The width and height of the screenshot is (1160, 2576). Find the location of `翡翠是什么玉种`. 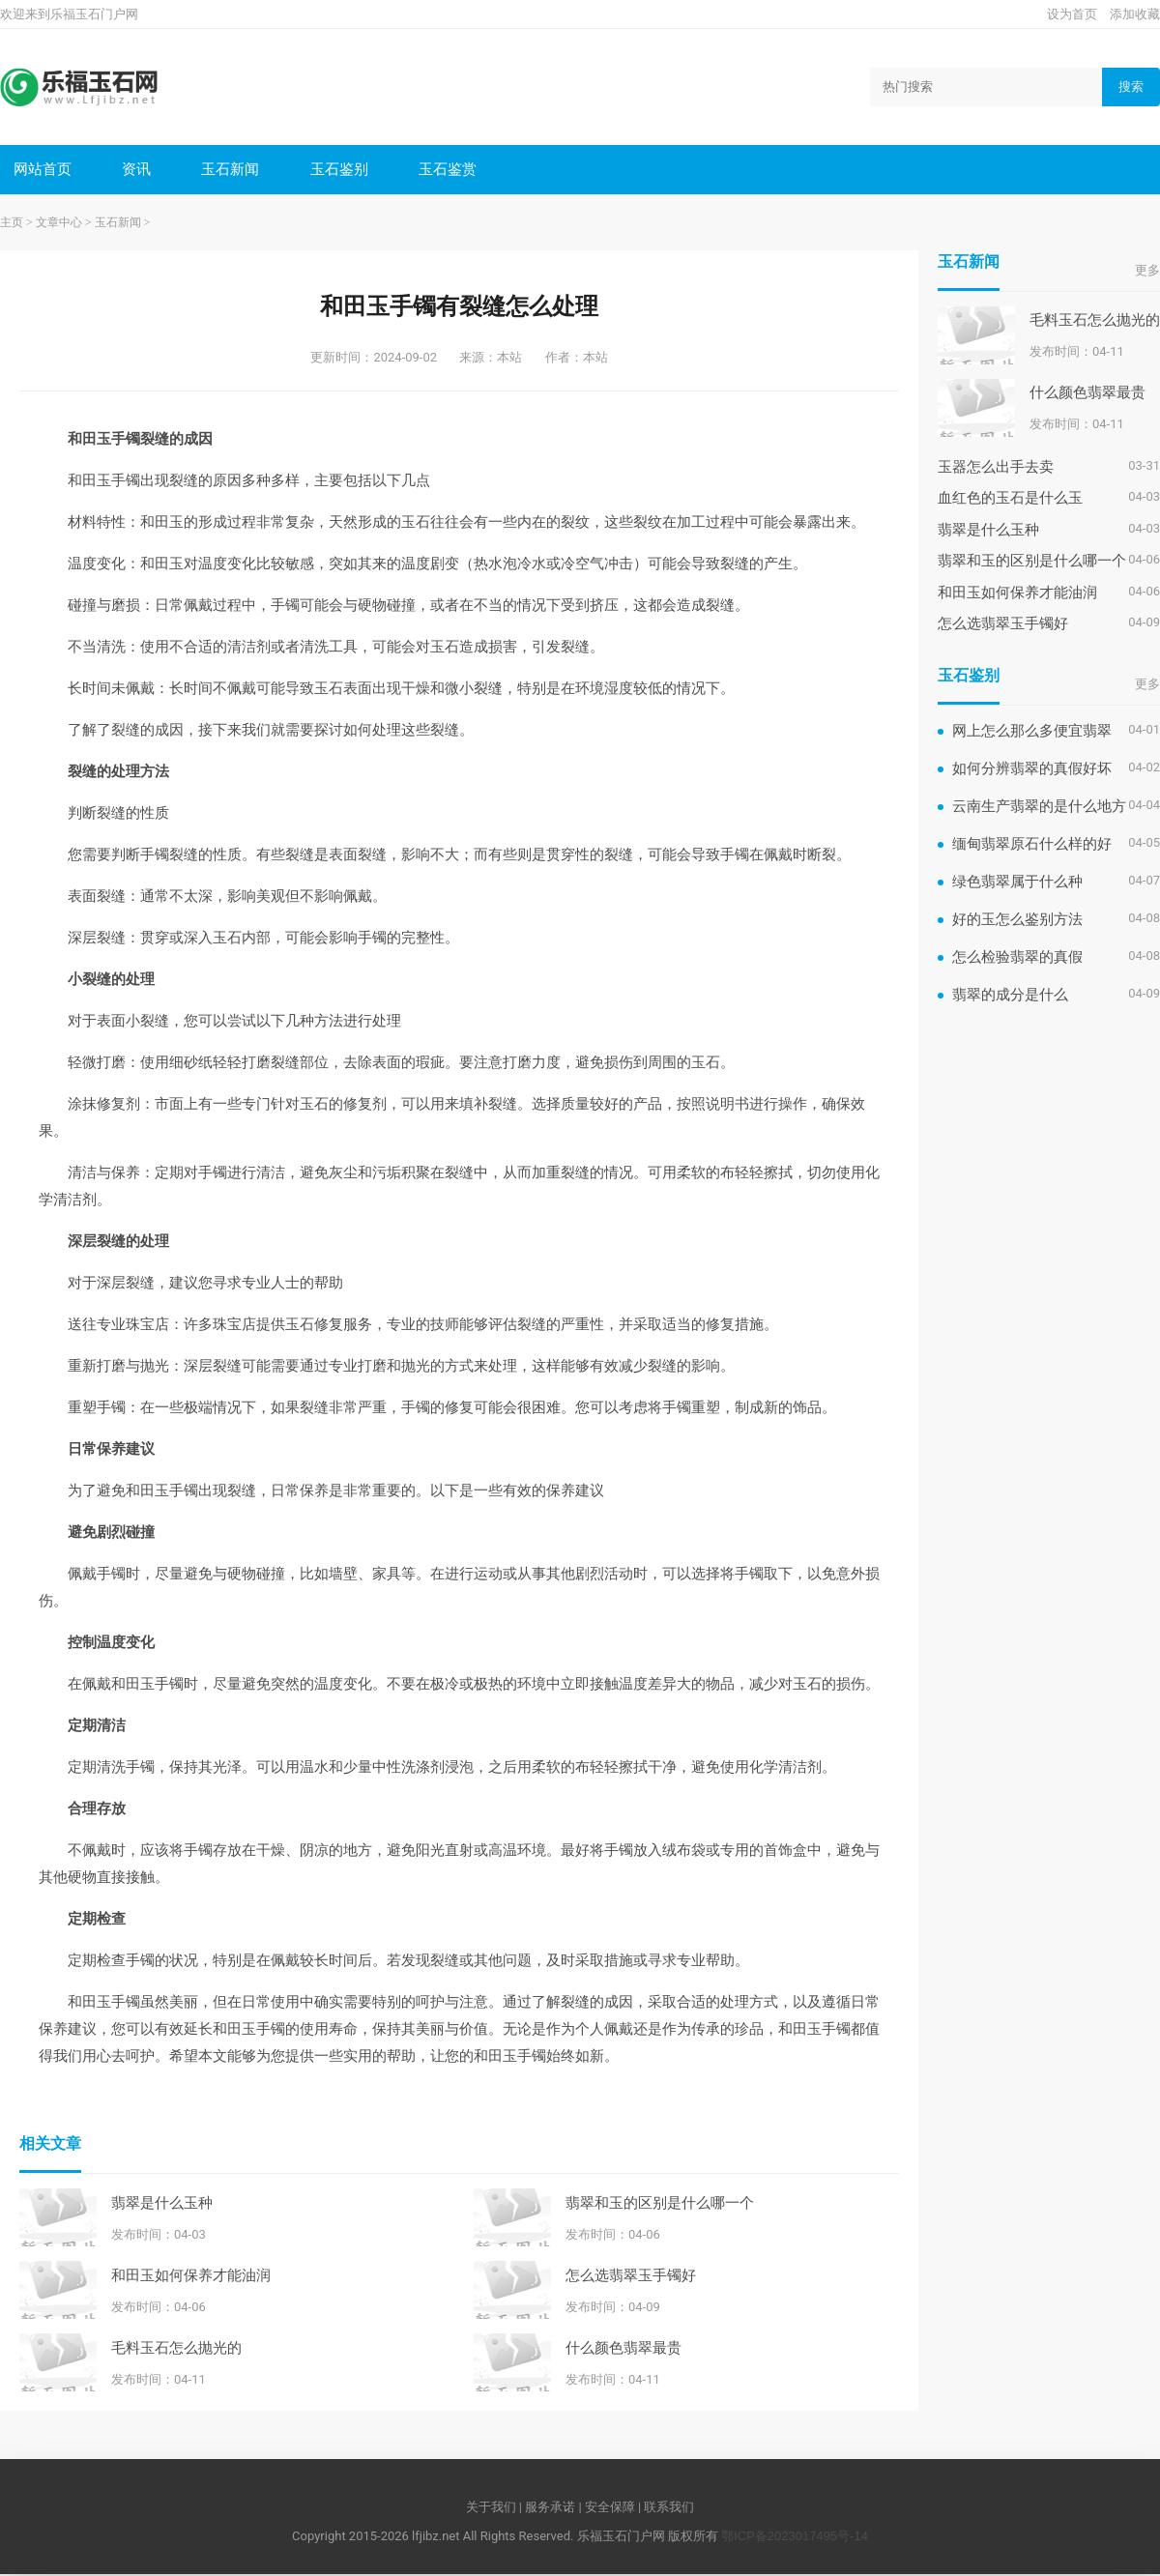

翡翠是什么玉种 is located at coordinates (162, 2203).